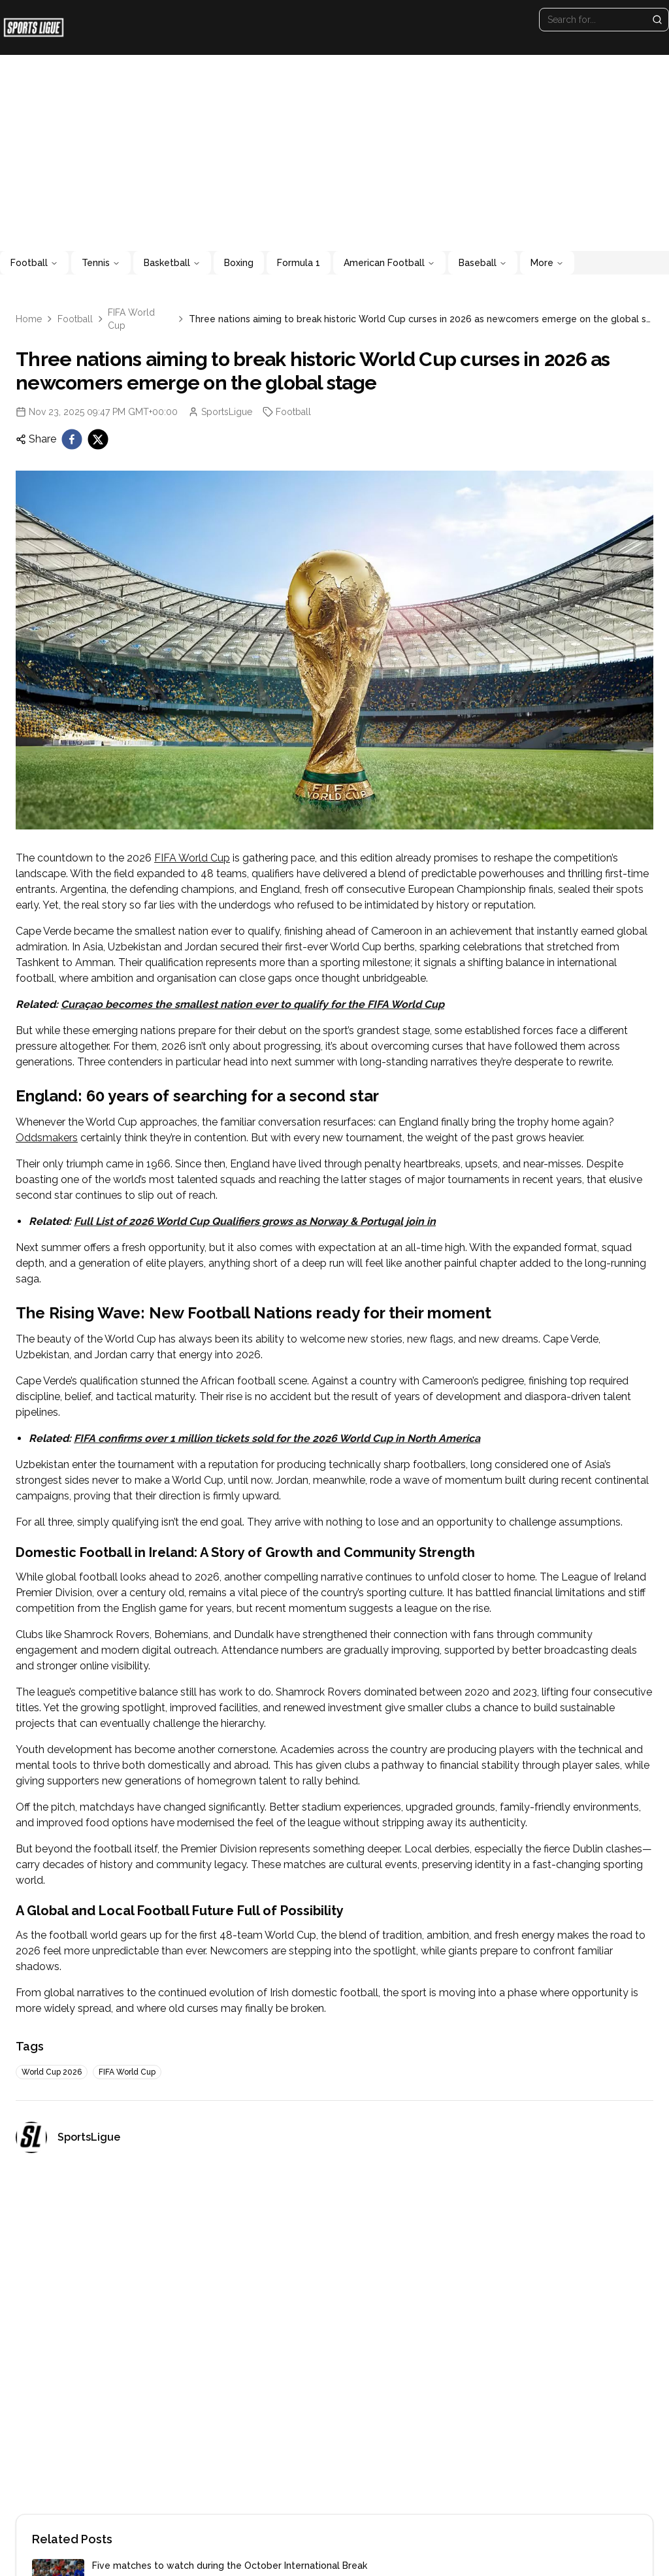  Describe the element at coordinates (29, 319) in the screenshot. I see `Home` at that location.